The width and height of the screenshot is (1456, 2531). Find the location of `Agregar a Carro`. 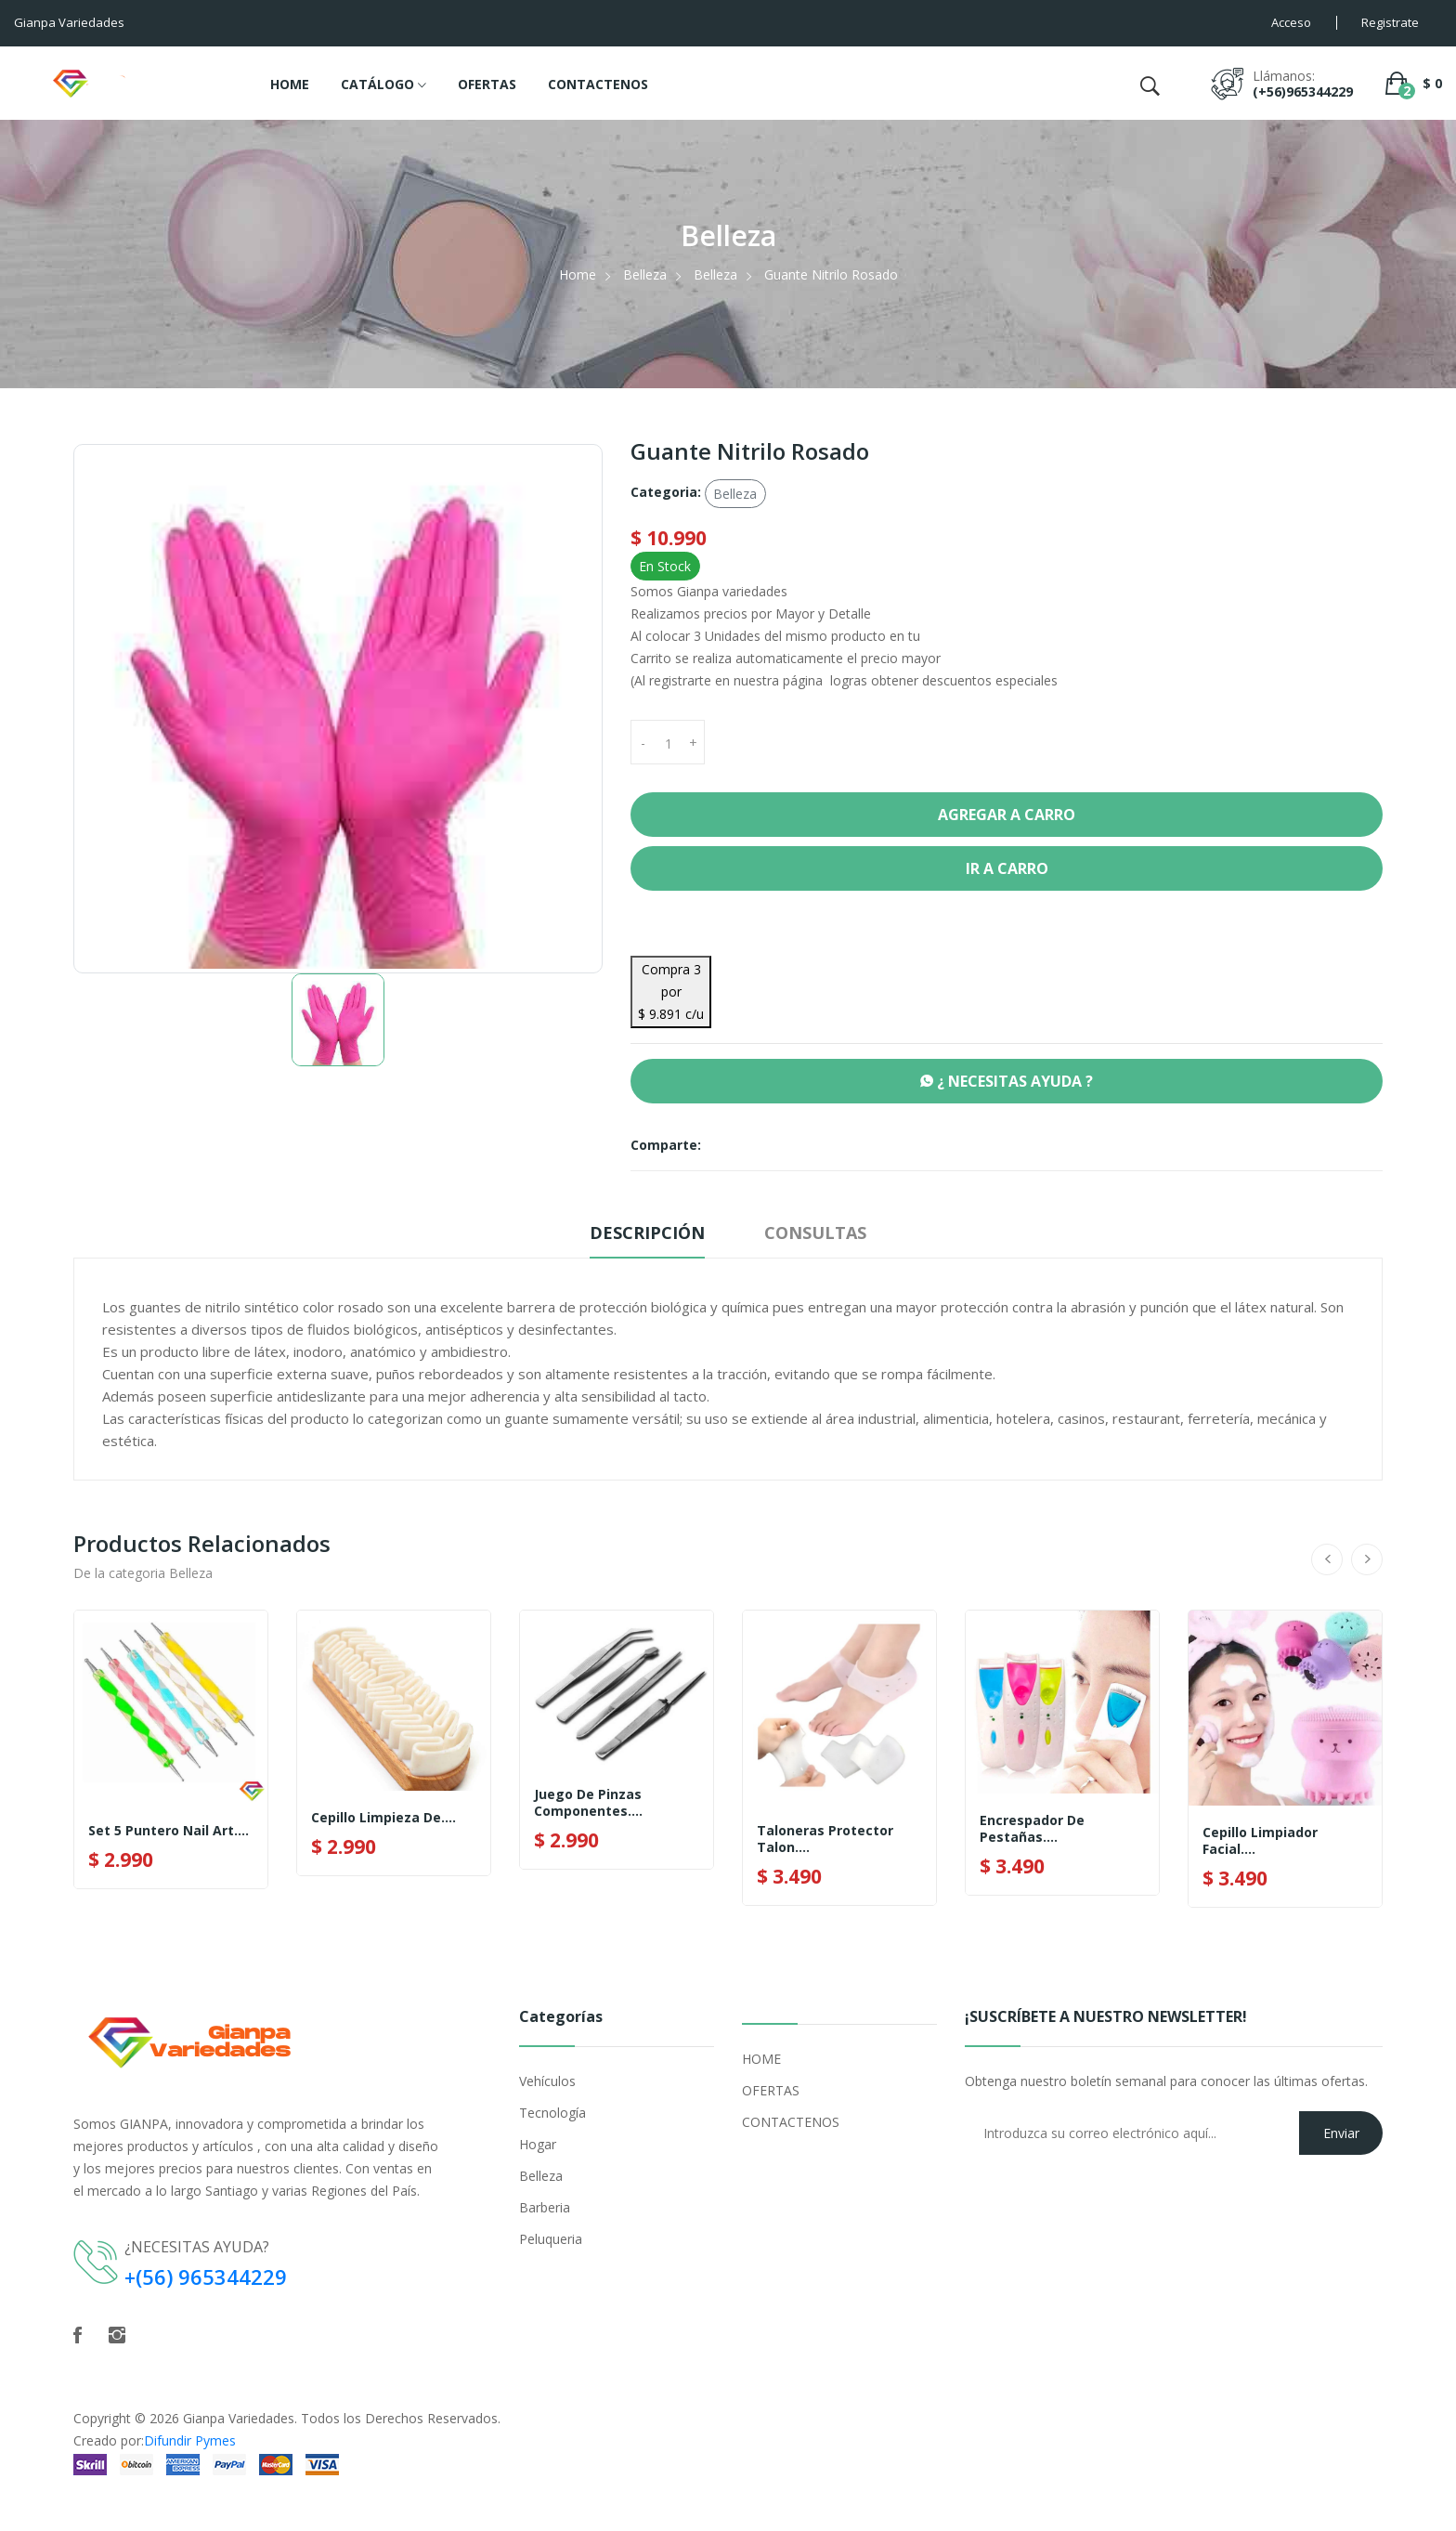

Agregar a Carro is located at coordinates (1006, 814).